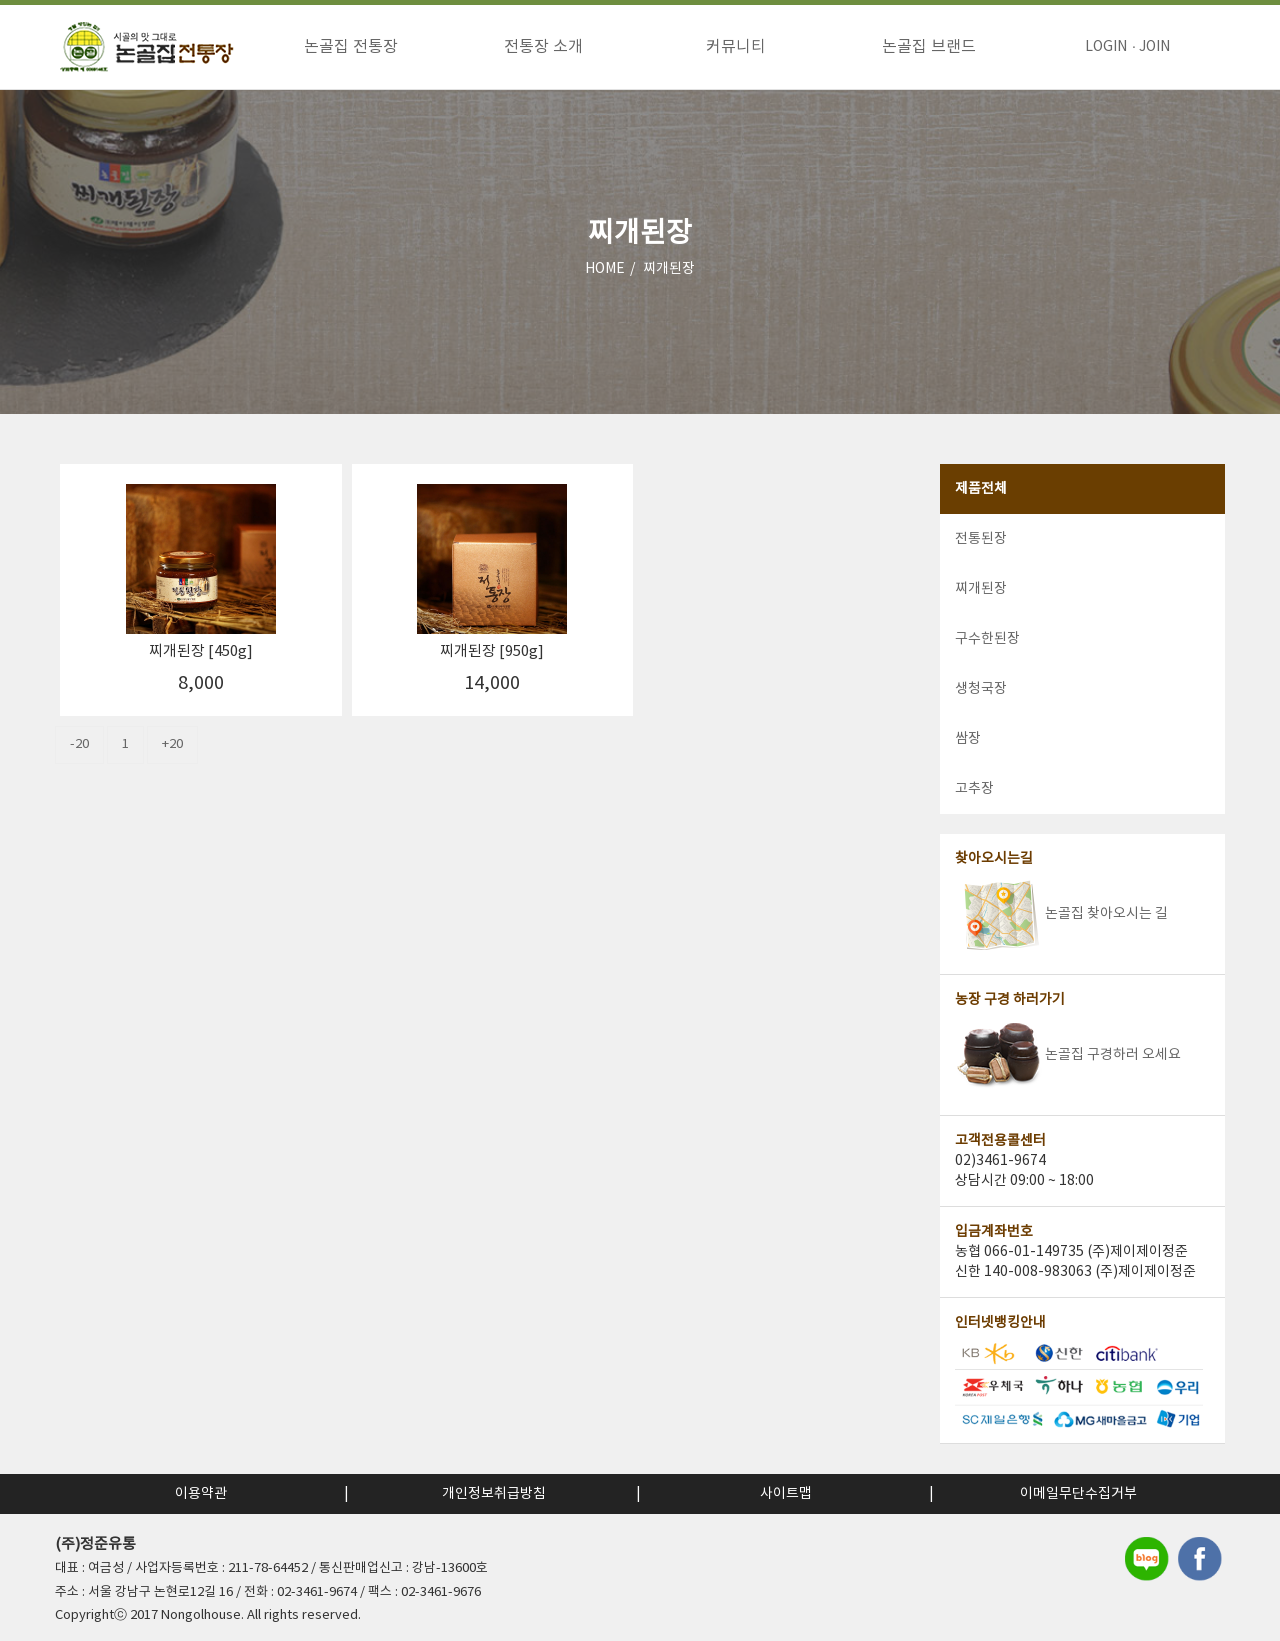  I want to click on 전통된장, so click(981, 539).